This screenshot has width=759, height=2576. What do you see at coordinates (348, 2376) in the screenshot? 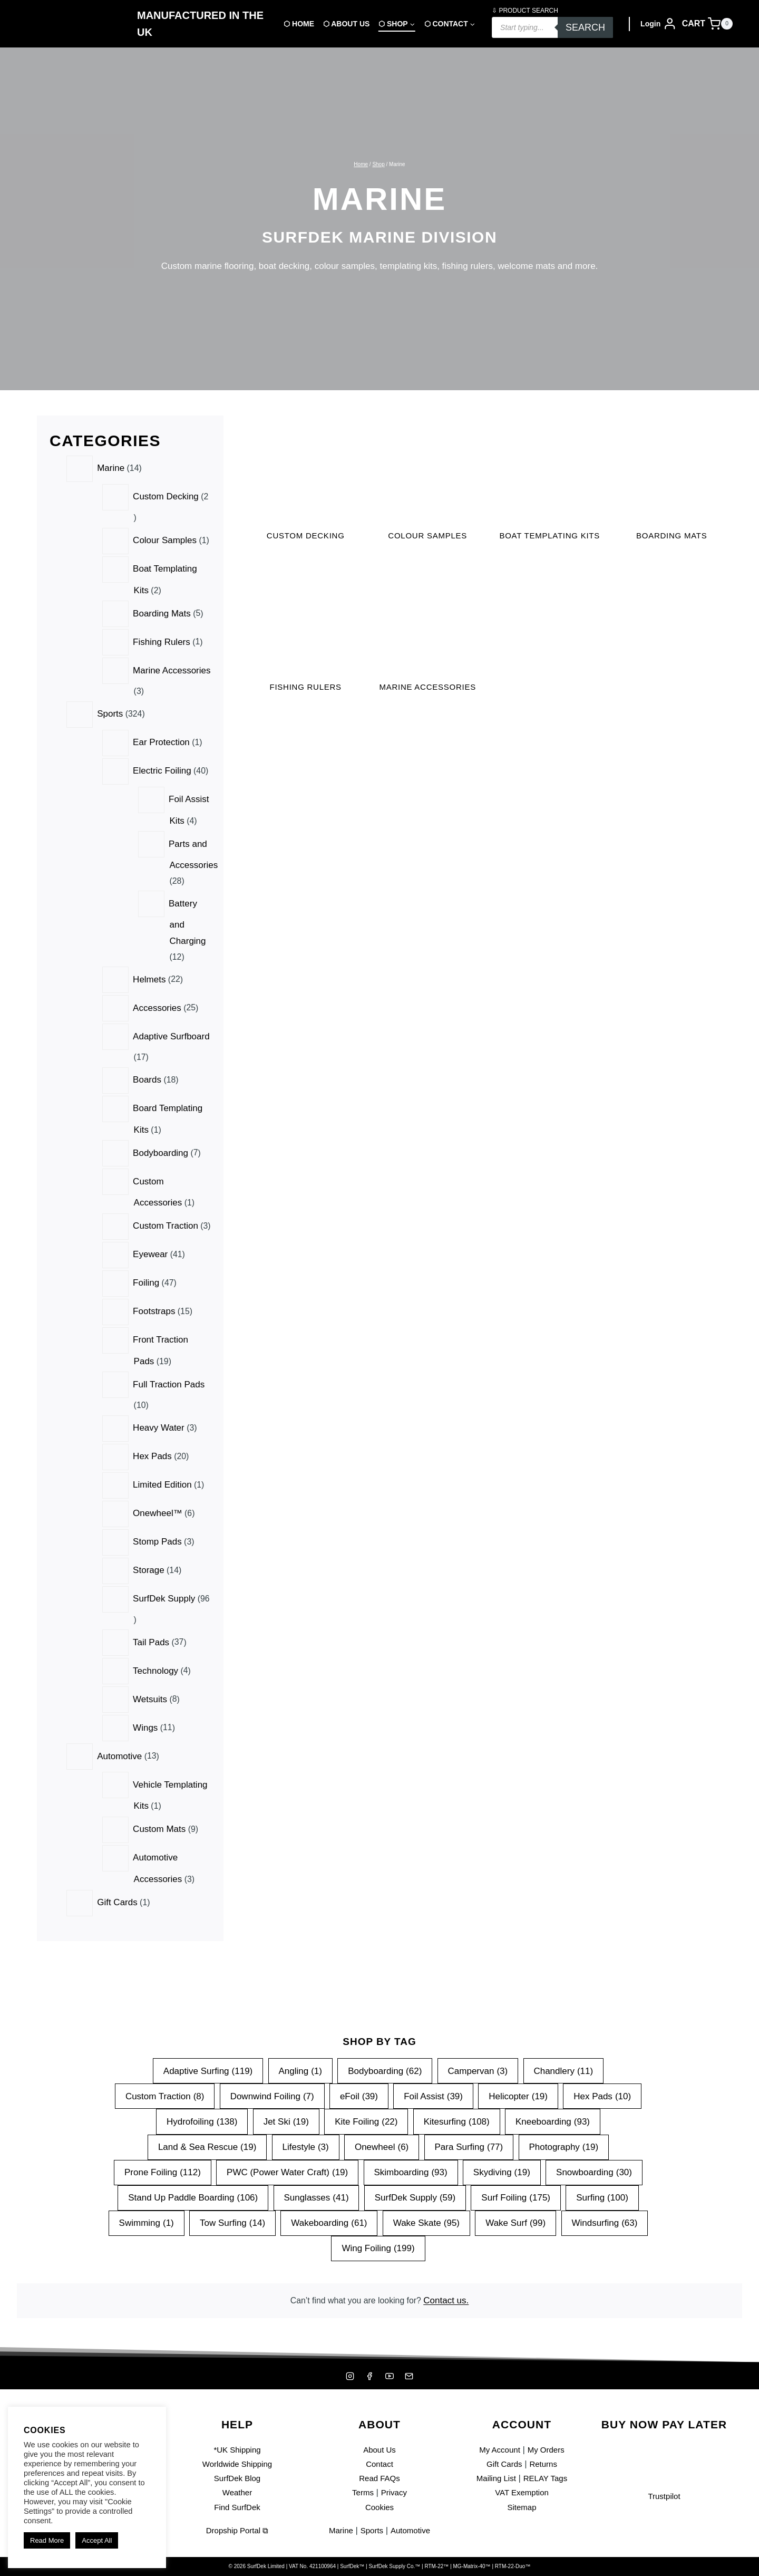
I see `[Instagram]` at bounding box center [348, 2376].